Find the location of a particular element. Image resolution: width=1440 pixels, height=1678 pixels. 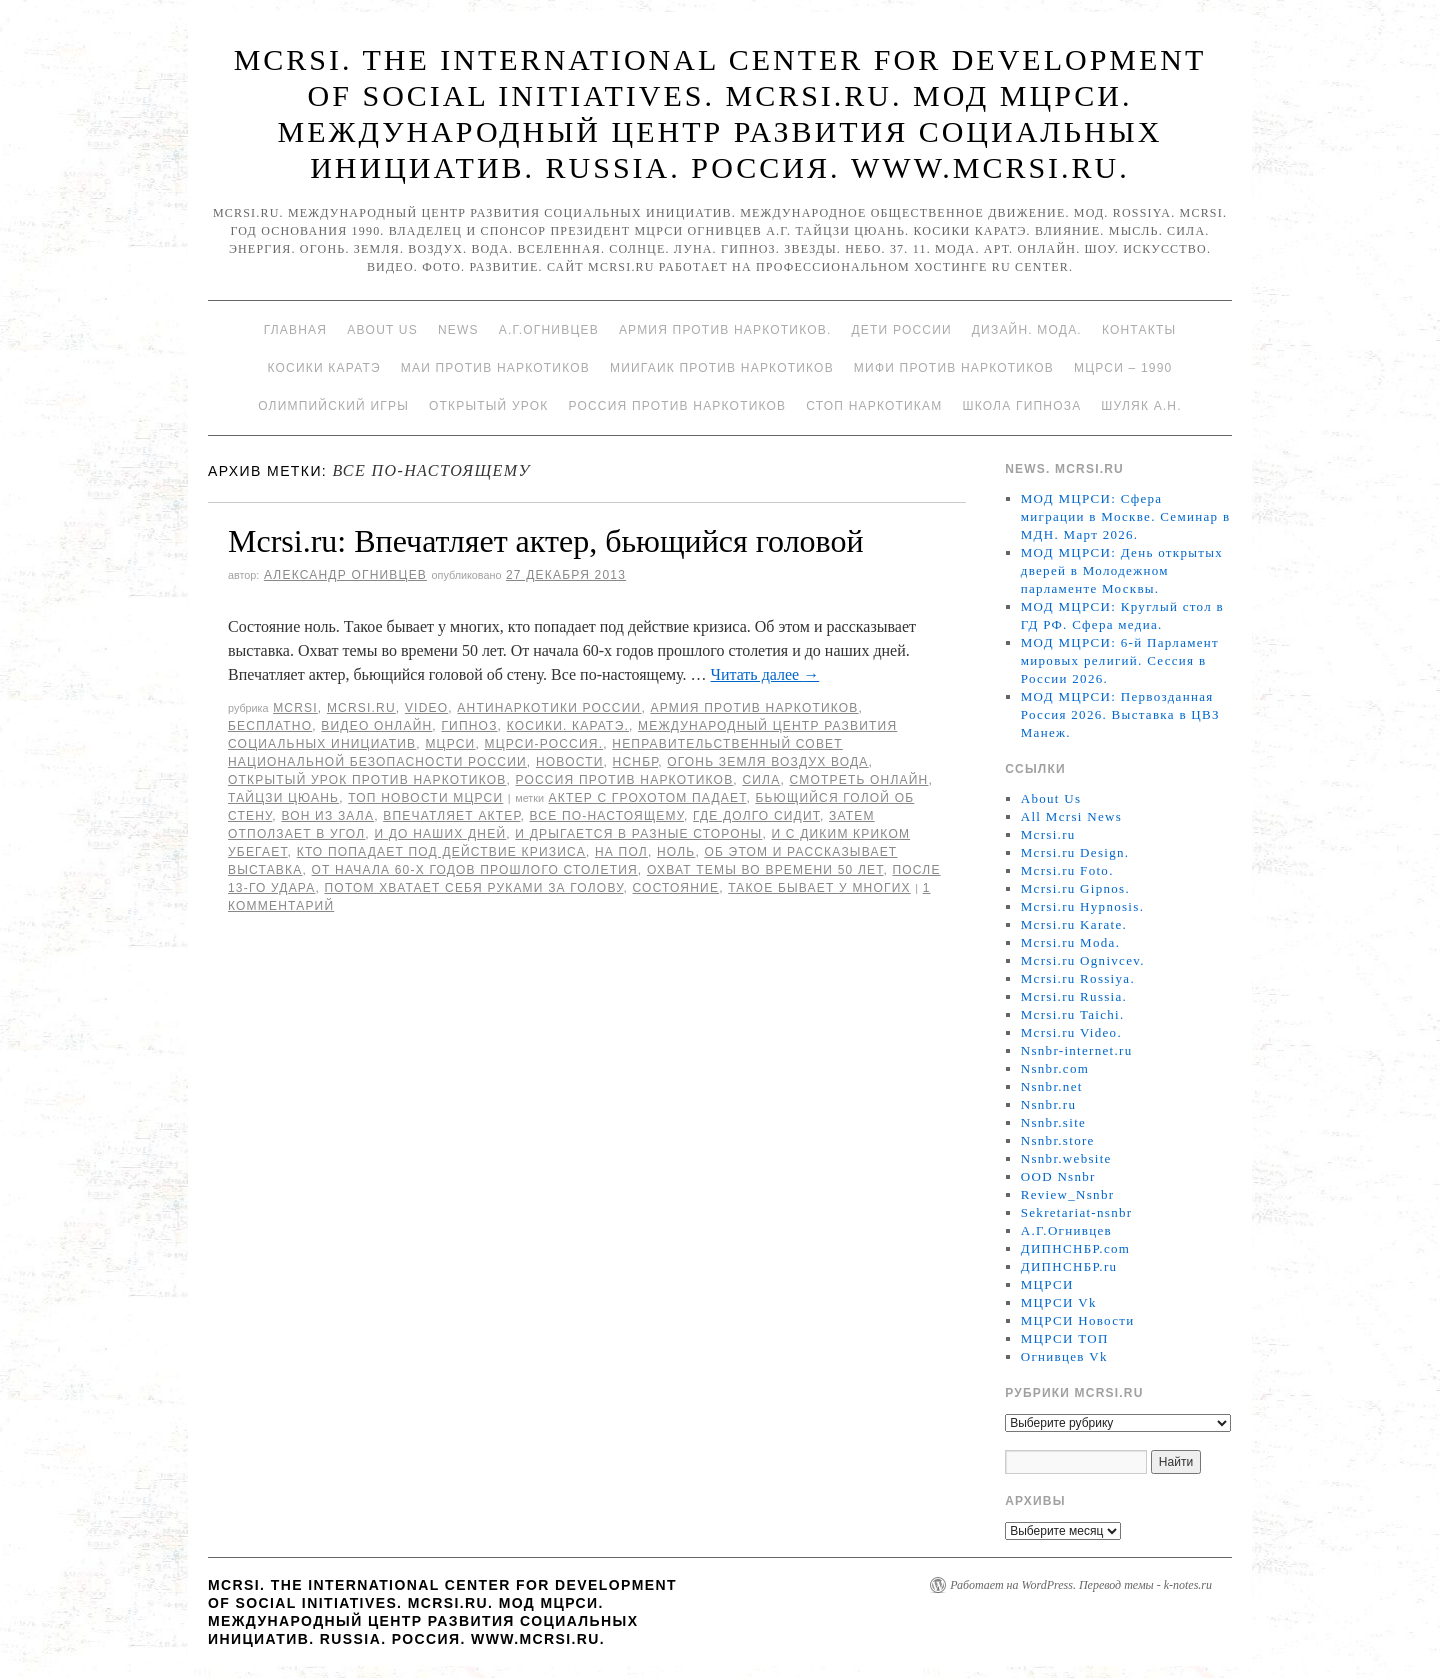

Впечатляет актер is located at coordinates (451, 816).